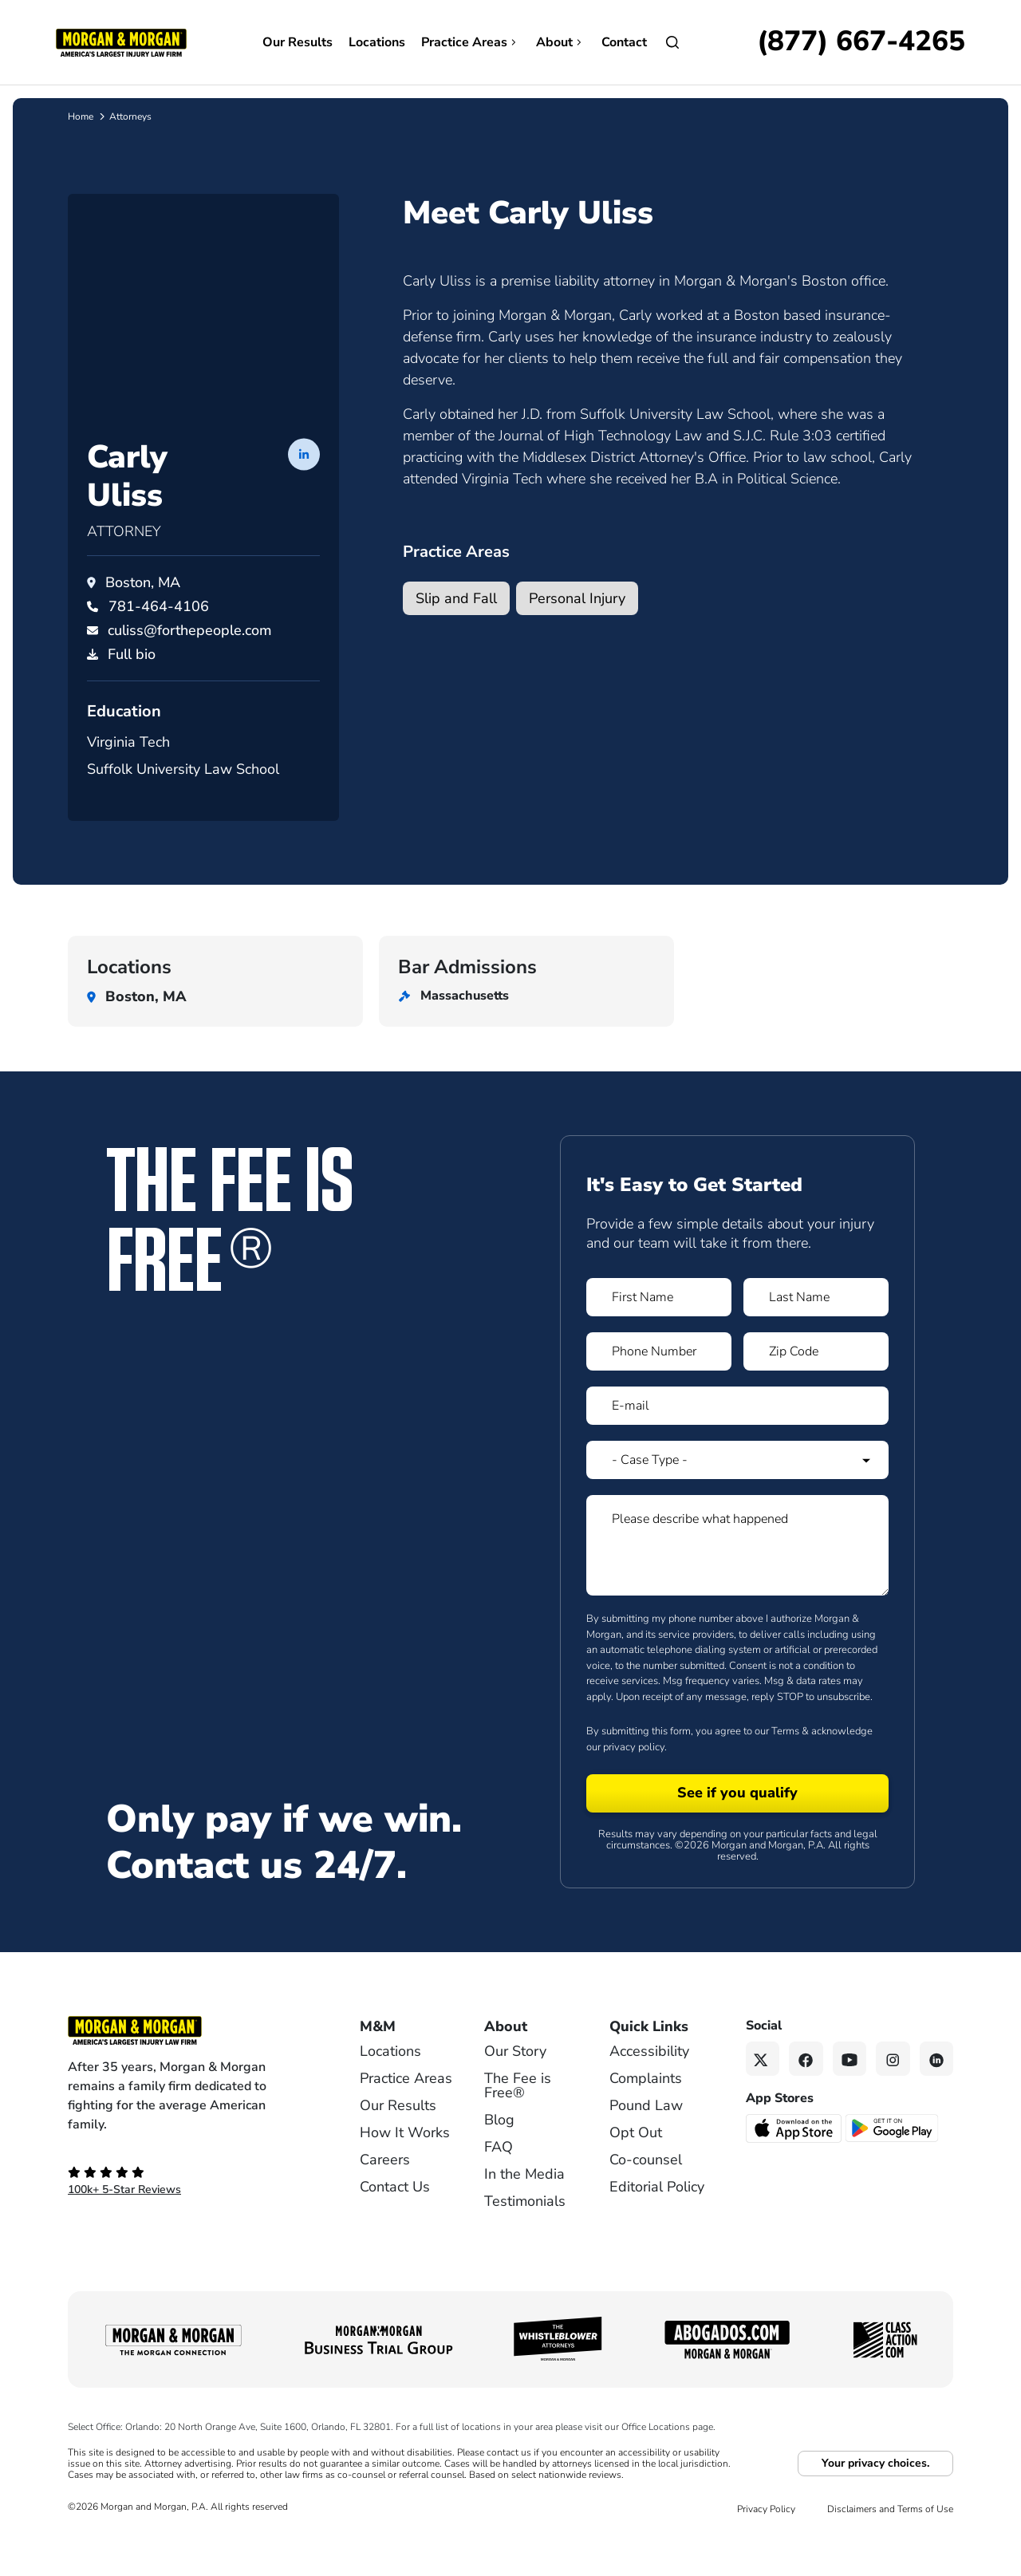 The width and height of the screenshot is (1021, 2576). What do you see at coordinates (395, 2217) in the screenshot?
I see `Contact Us` at bounding box center [395, 2217].